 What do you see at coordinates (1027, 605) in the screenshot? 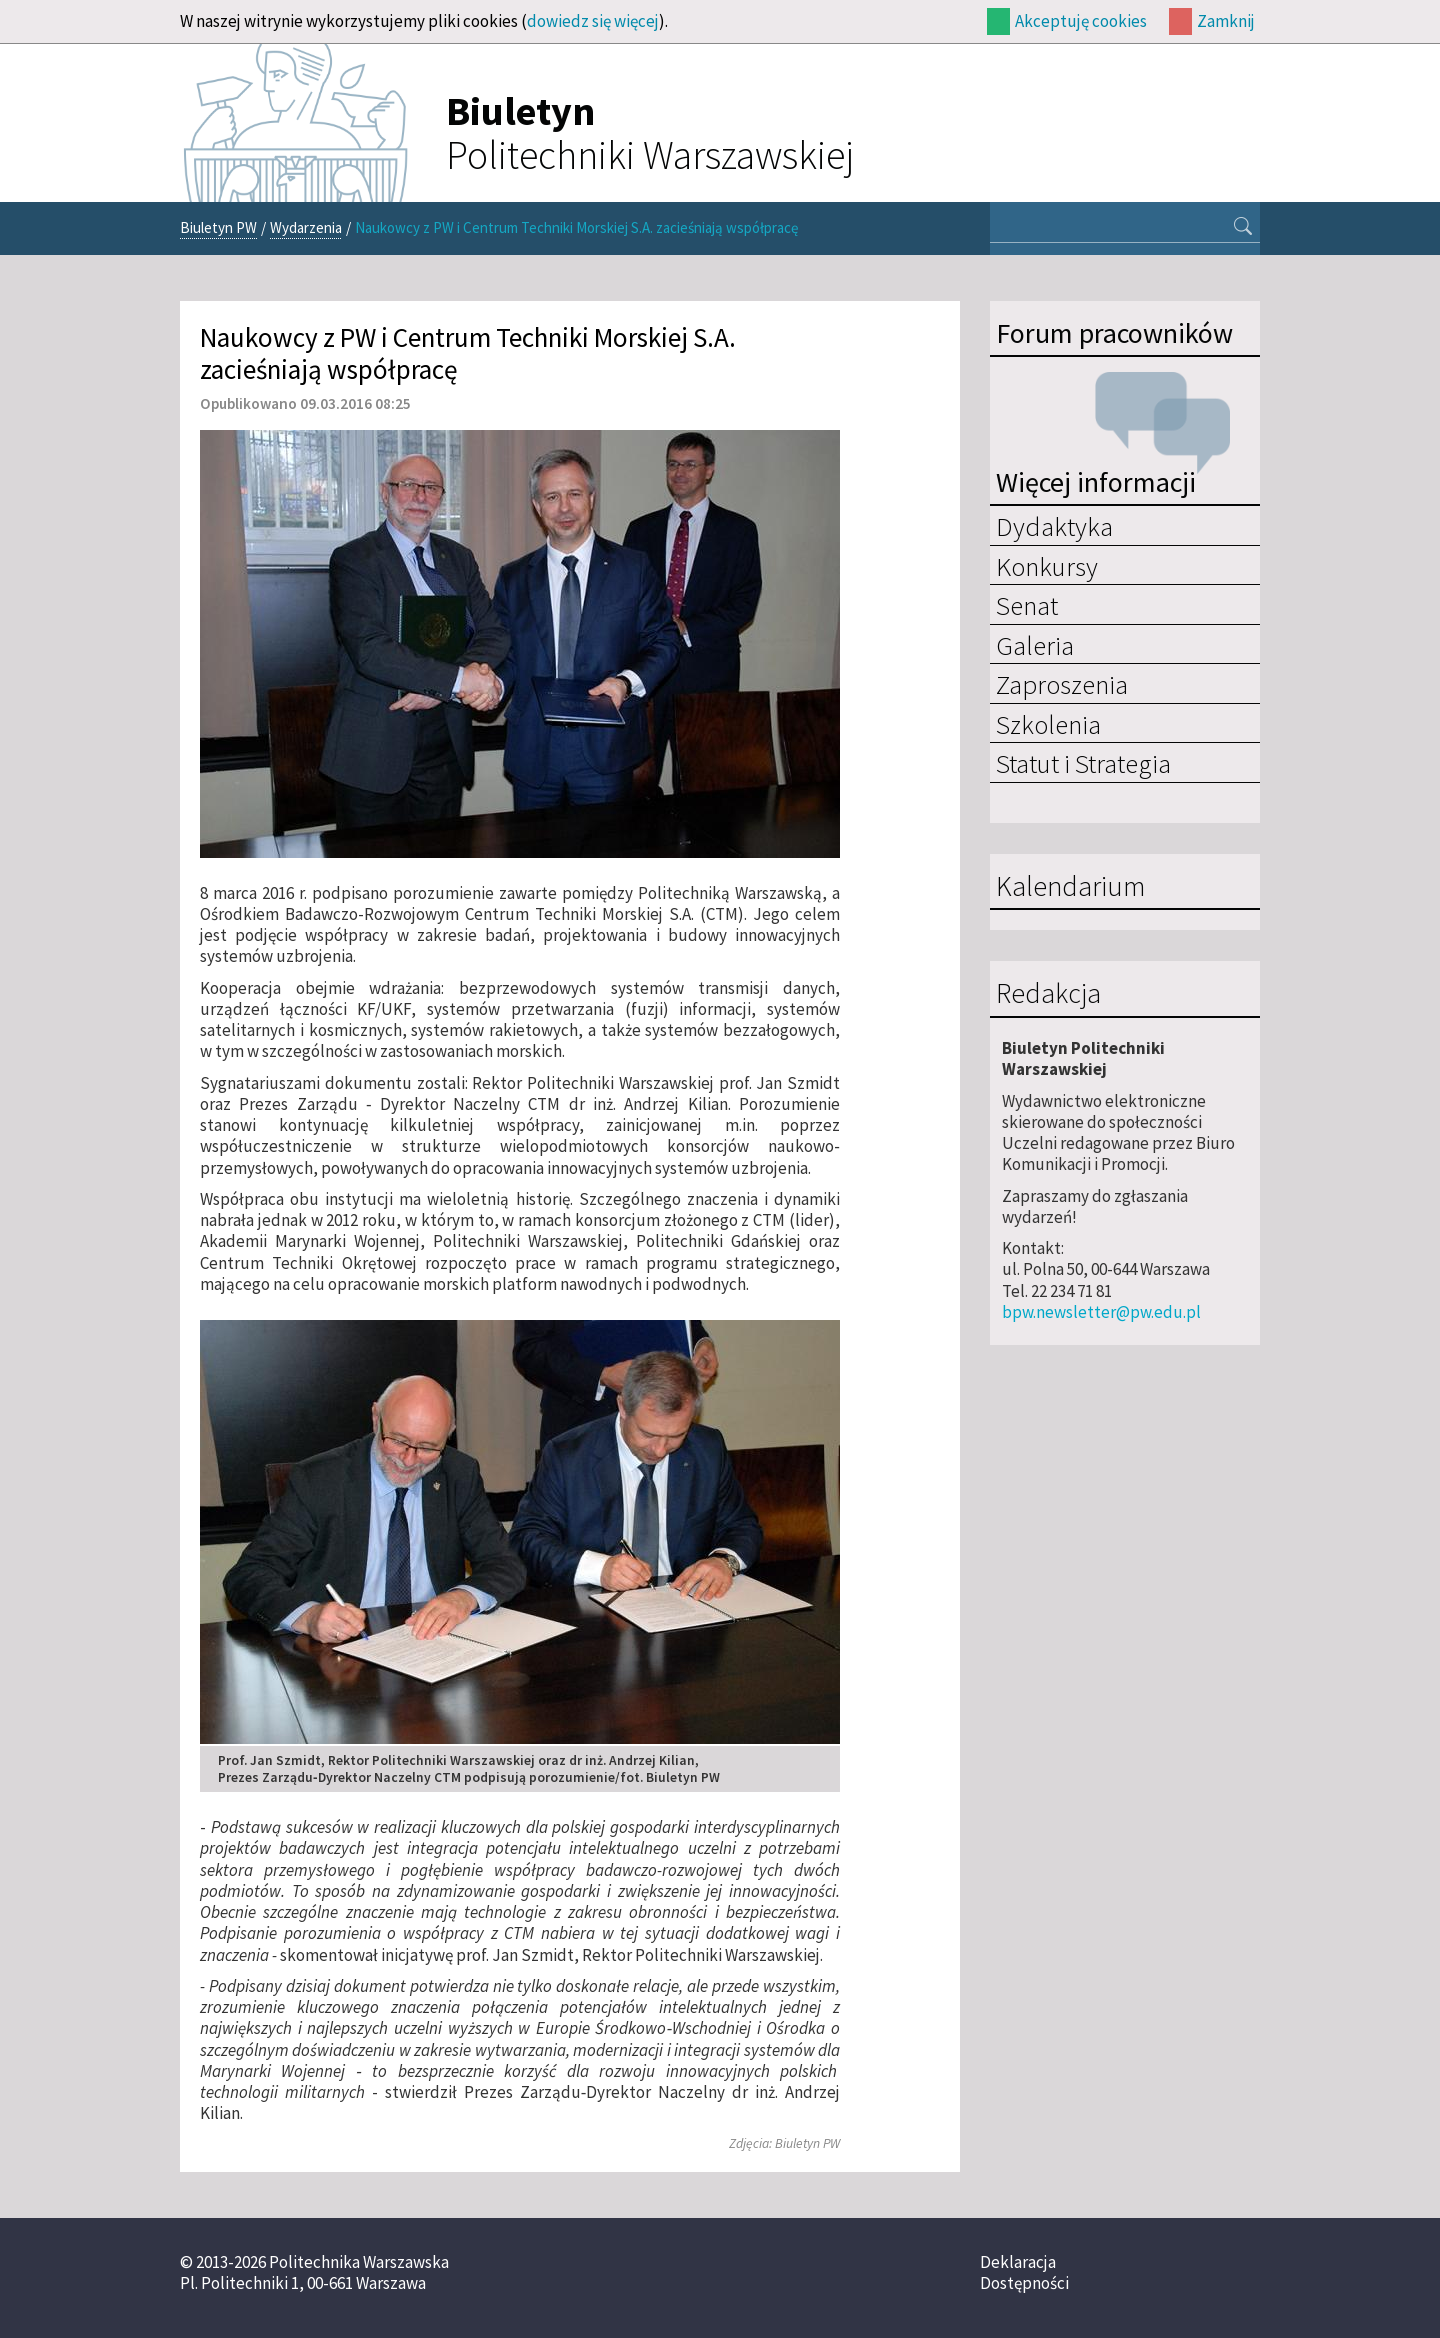
I see `Senat` at bounding box center [1027, 605].